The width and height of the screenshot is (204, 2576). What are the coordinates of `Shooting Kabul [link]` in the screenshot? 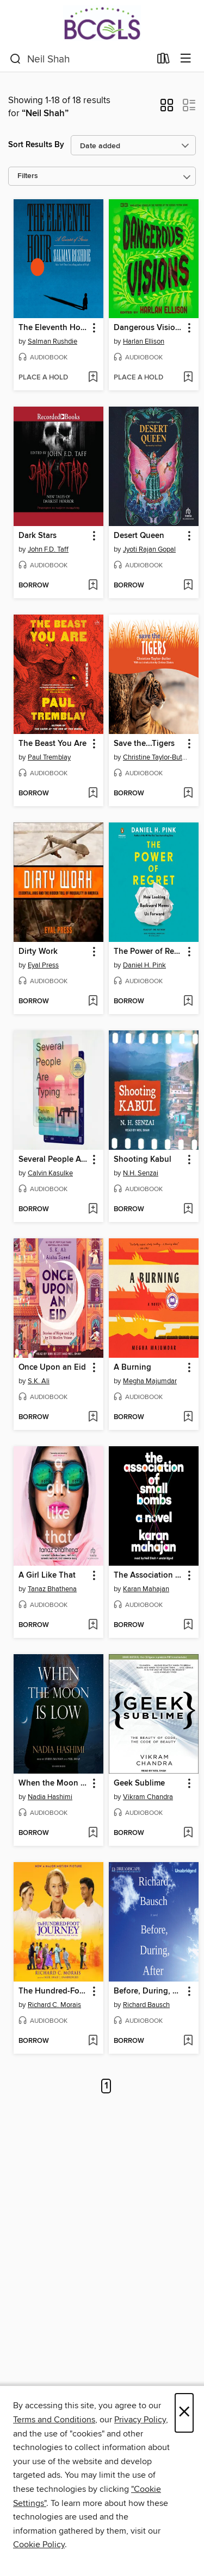 It's located at (142, 1159).